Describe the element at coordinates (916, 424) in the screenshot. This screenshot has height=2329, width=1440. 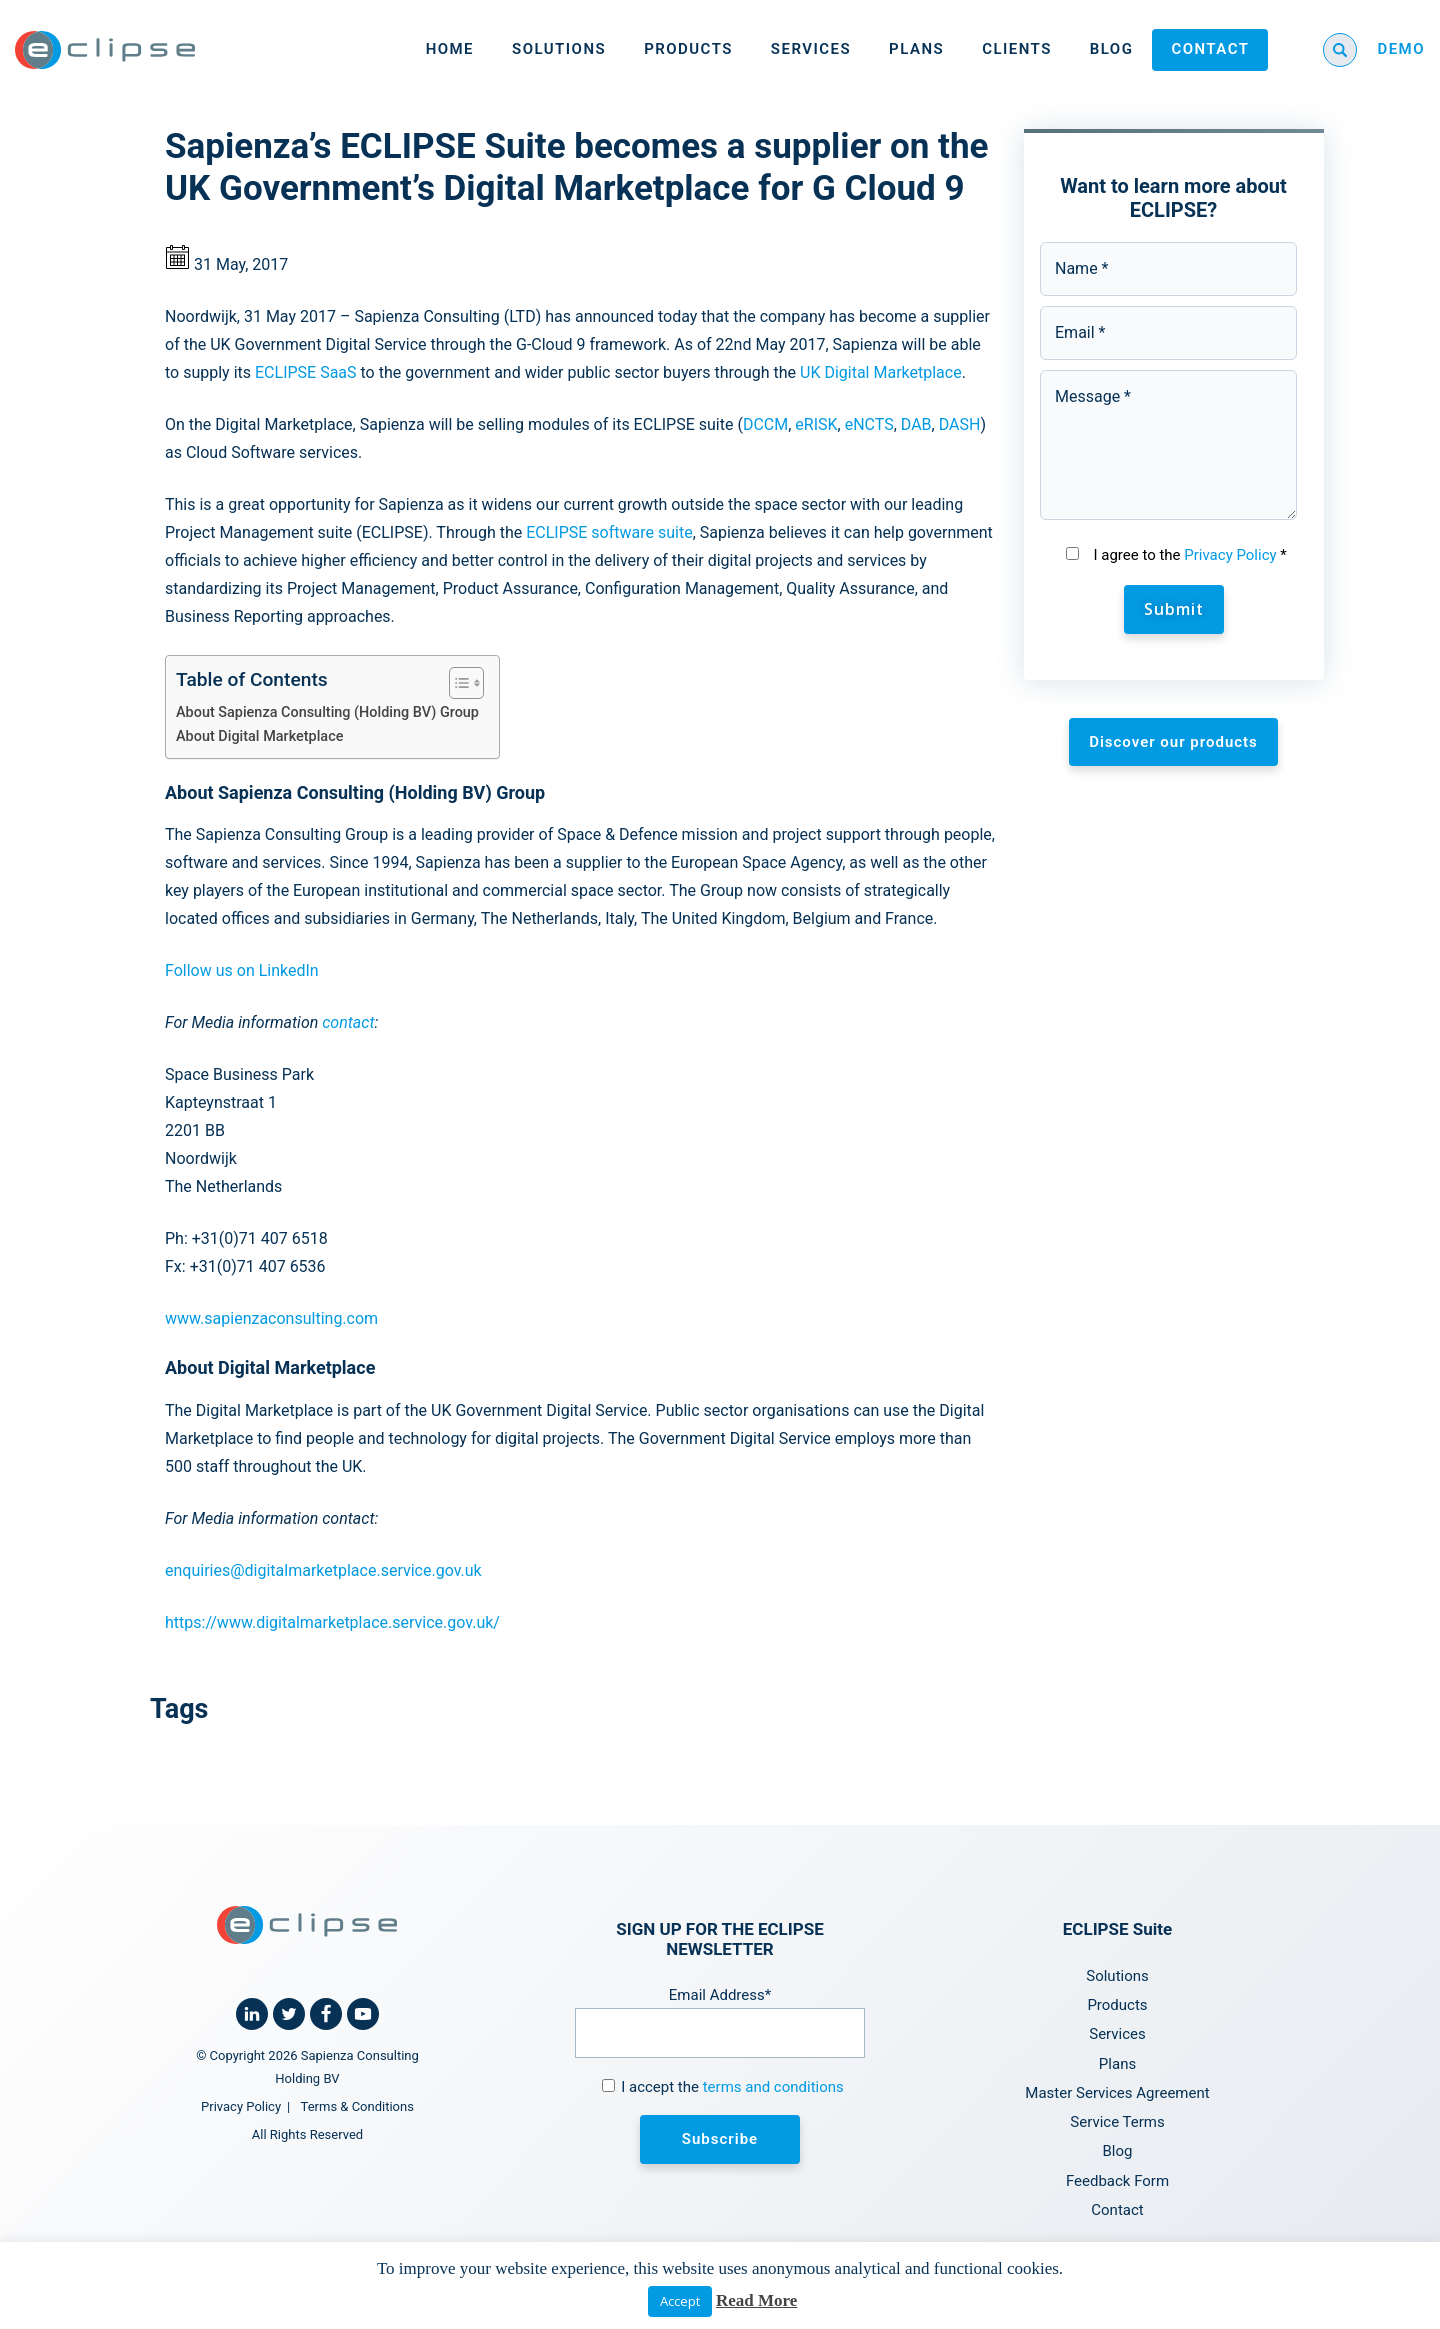
I see `DAB` at that location.